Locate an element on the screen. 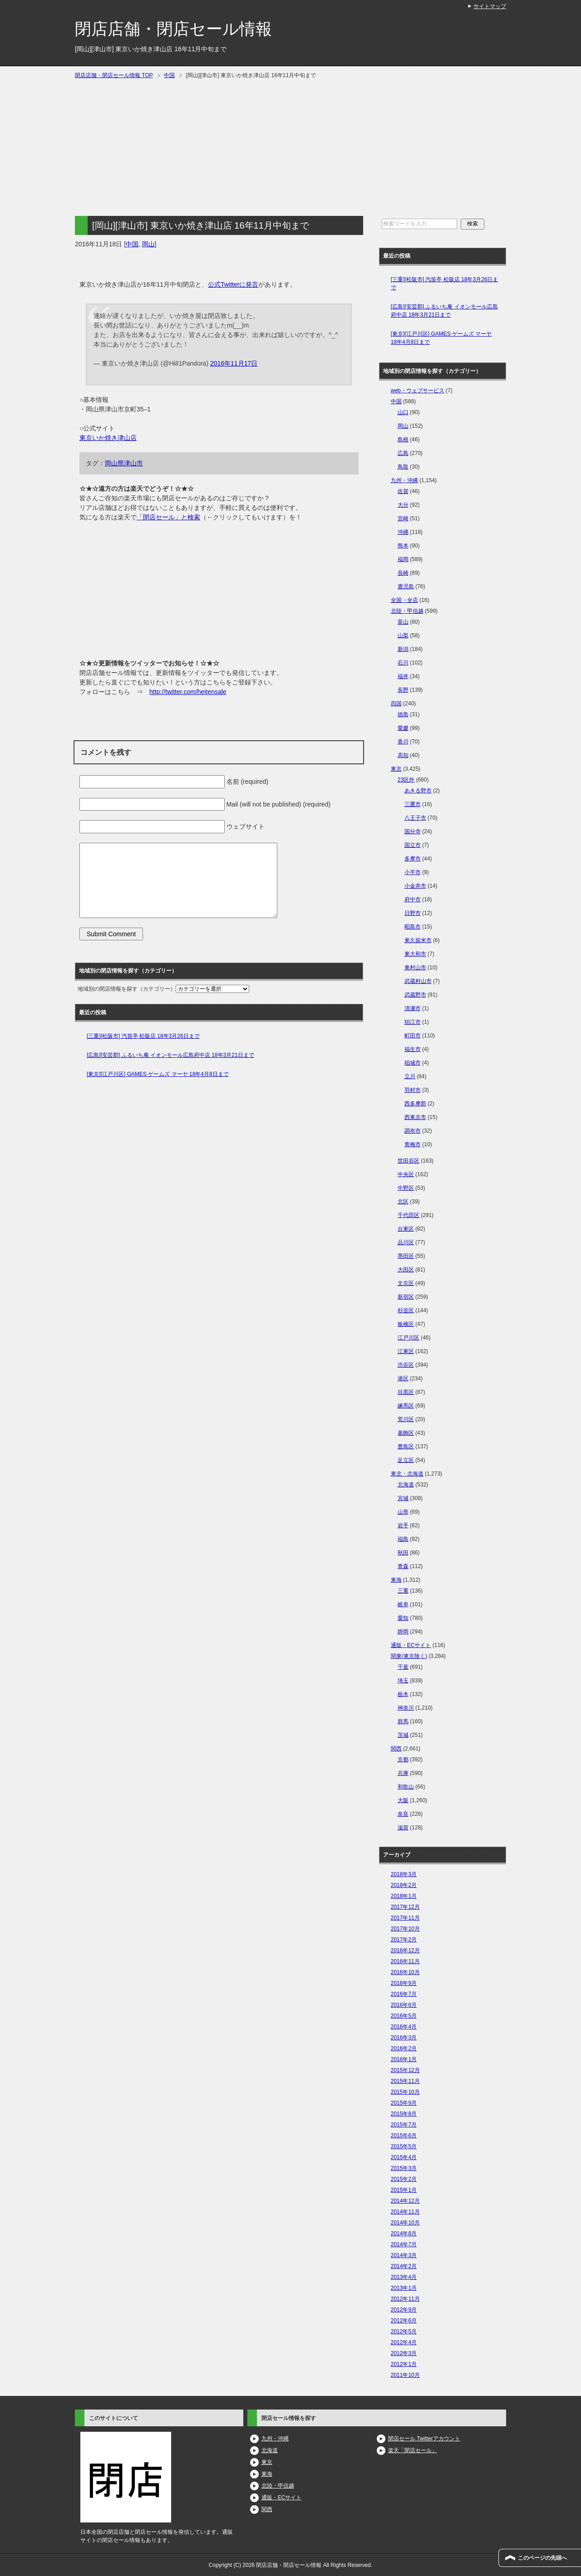 Image resolution: width=581 pixels, height=2576 pixels. 港区 is located at coordinates (403, 1378).